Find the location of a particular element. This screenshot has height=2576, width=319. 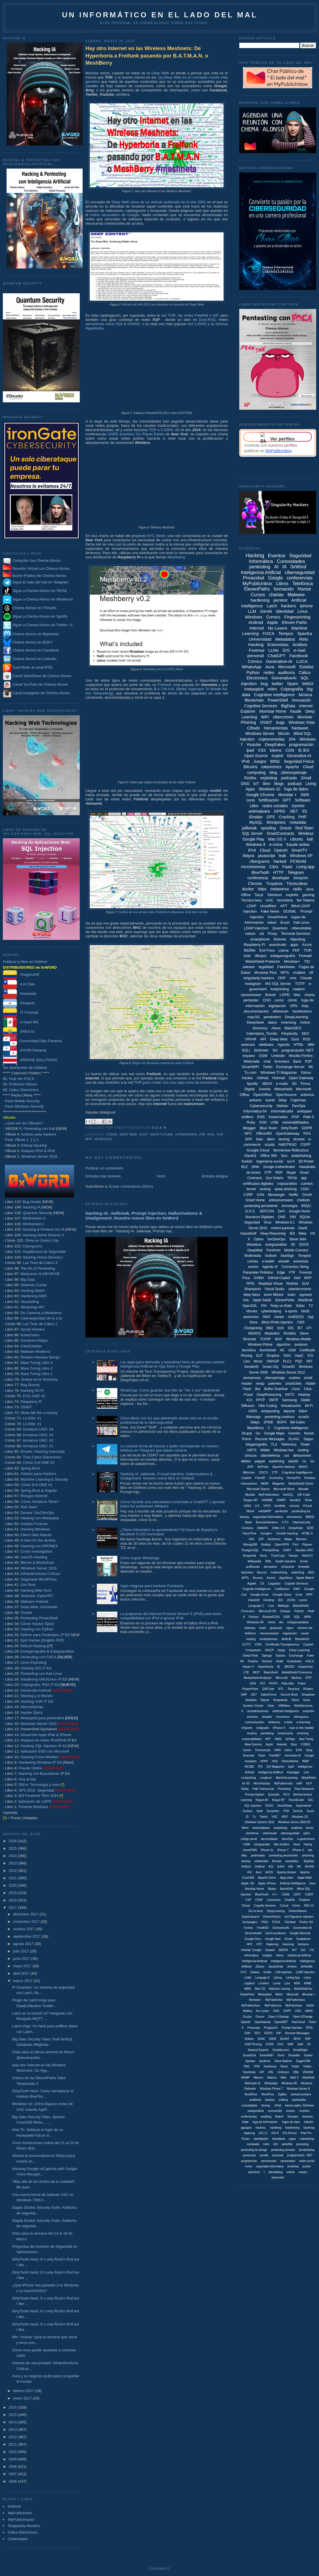

Periscope is located at coordinates (254, 2027).